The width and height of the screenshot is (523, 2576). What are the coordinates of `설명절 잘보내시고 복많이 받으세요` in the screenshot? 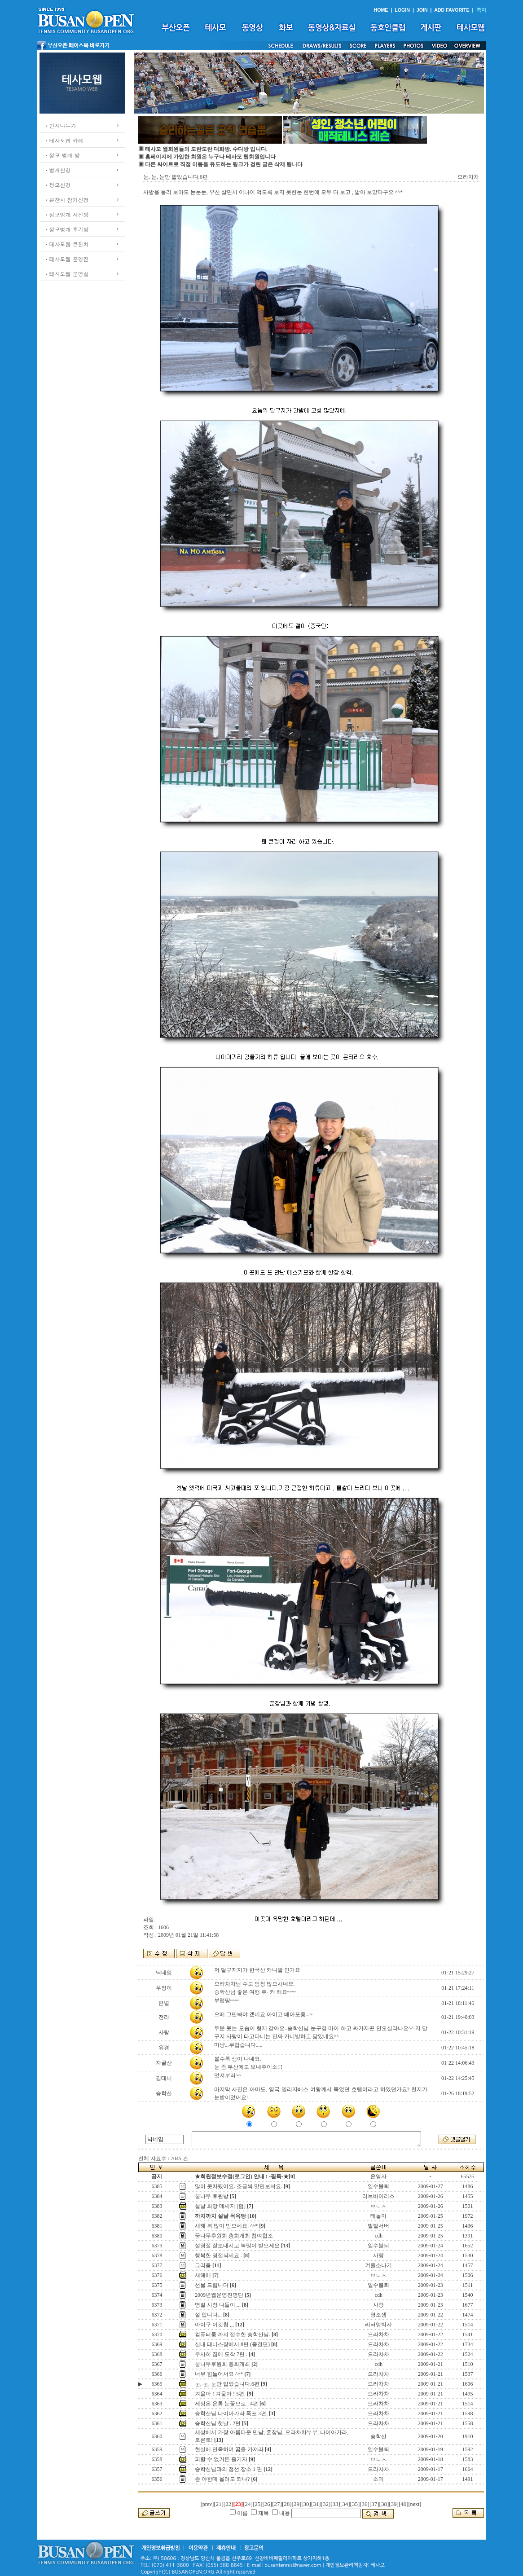 It's located at (237, 2245).